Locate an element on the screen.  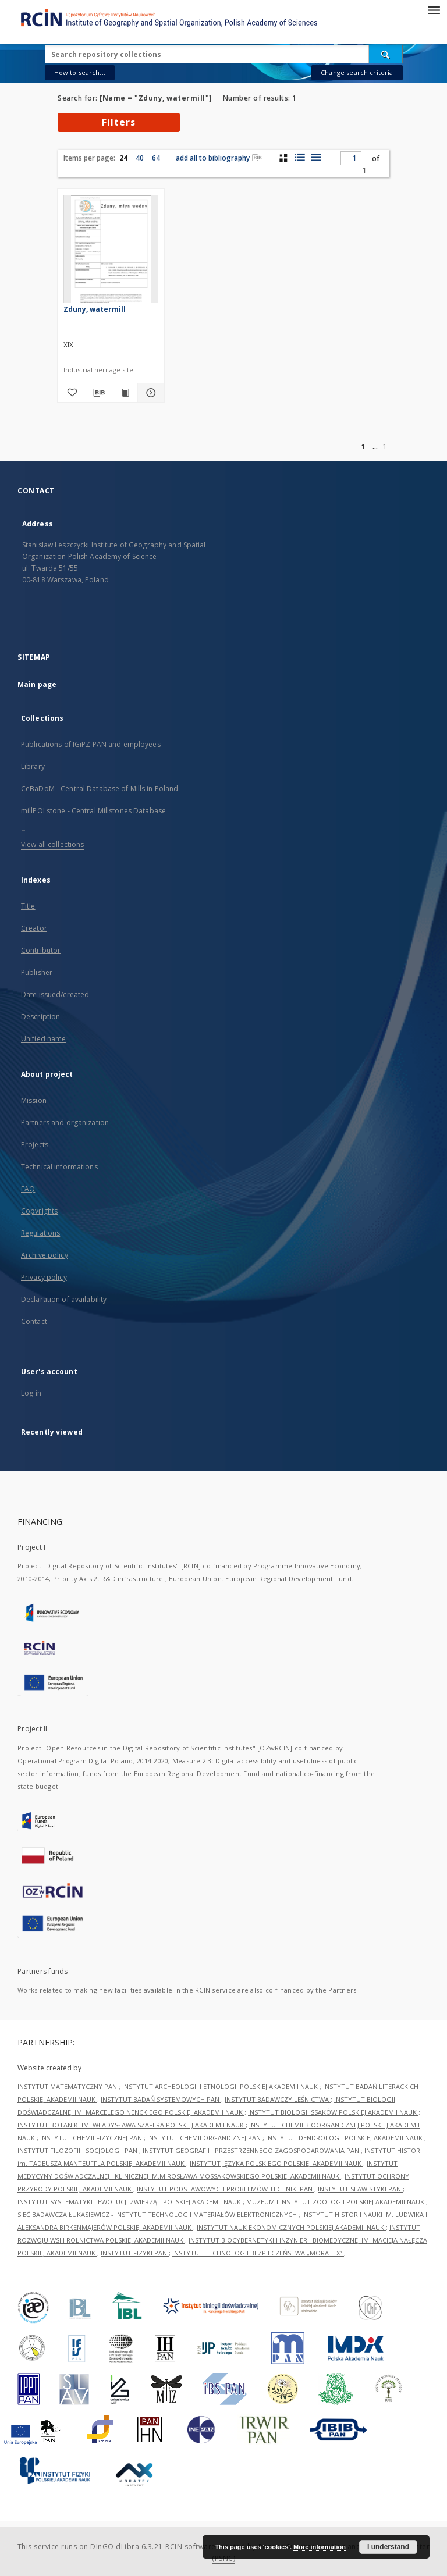
INSTYTUT MATEMATYCZNY PAN is located at coordinates (68, 2086).